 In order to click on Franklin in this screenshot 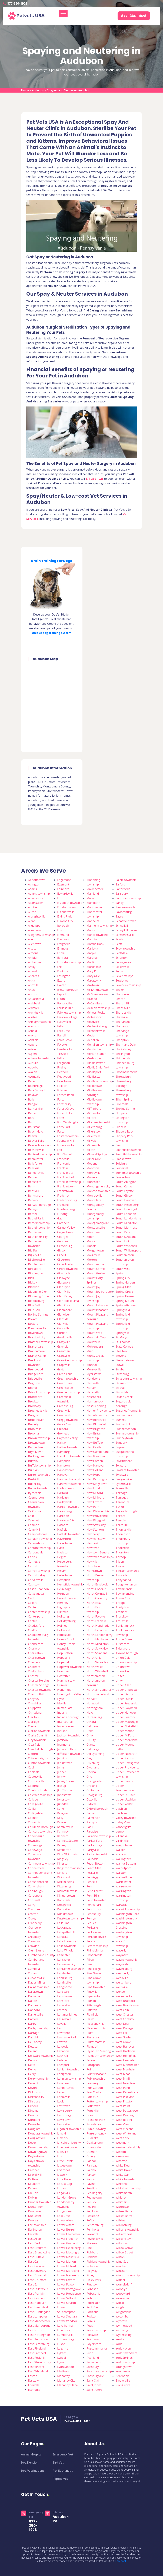, I will do `click(62, 1168)`.